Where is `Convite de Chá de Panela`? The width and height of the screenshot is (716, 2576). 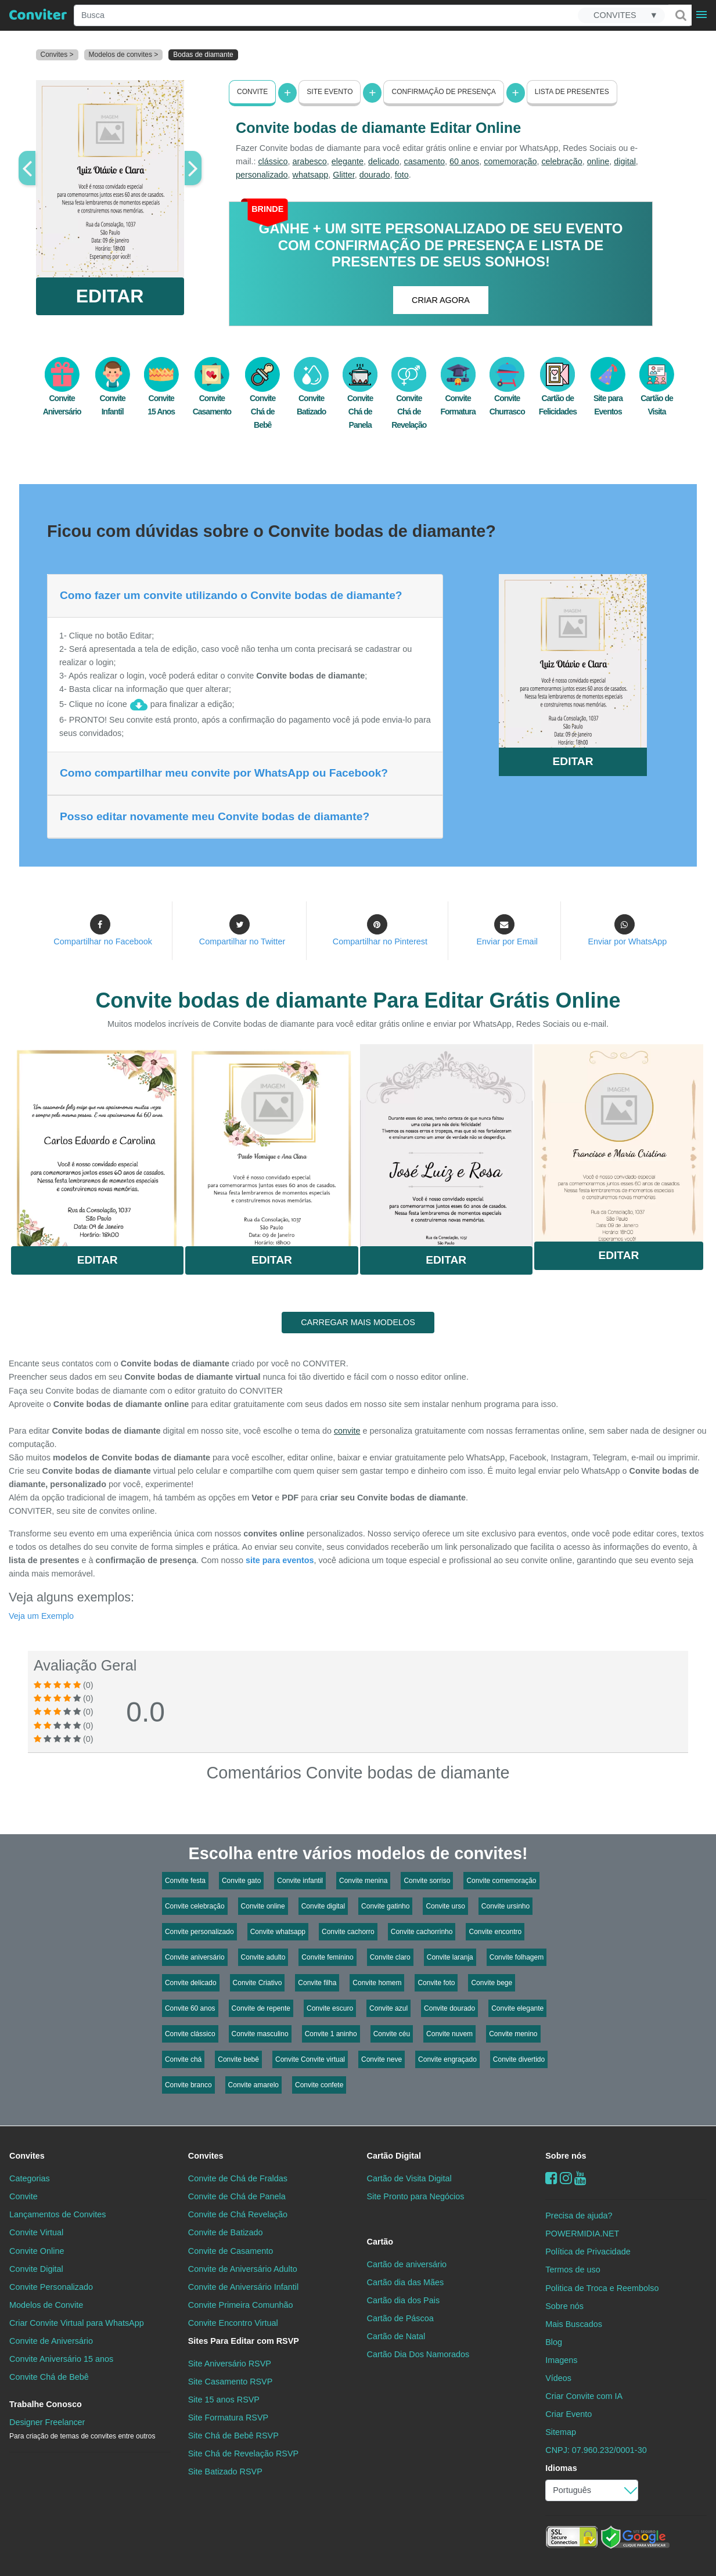 Convite de Chá de Panela is located at coordinates (237, 2196).